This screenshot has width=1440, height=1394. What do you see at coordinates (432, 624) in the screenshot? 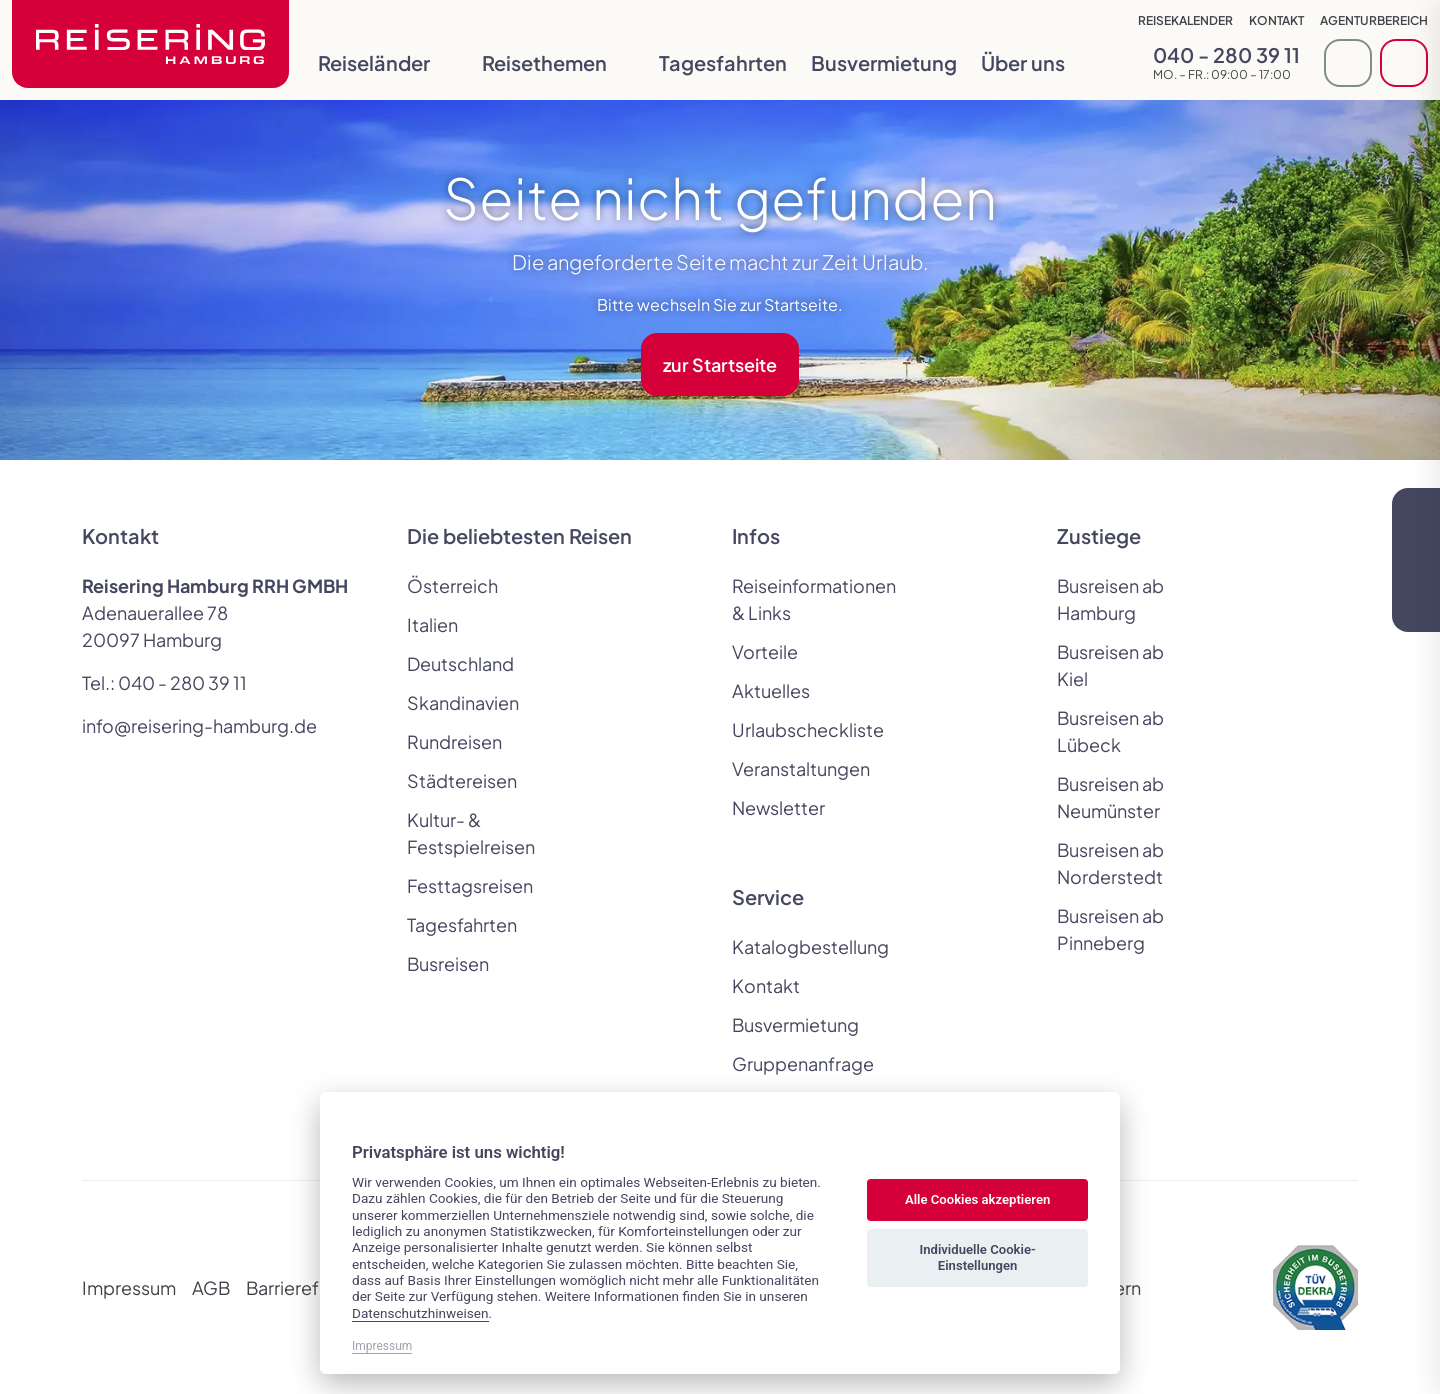
I see `Italien` at bounding box center [432, 624].